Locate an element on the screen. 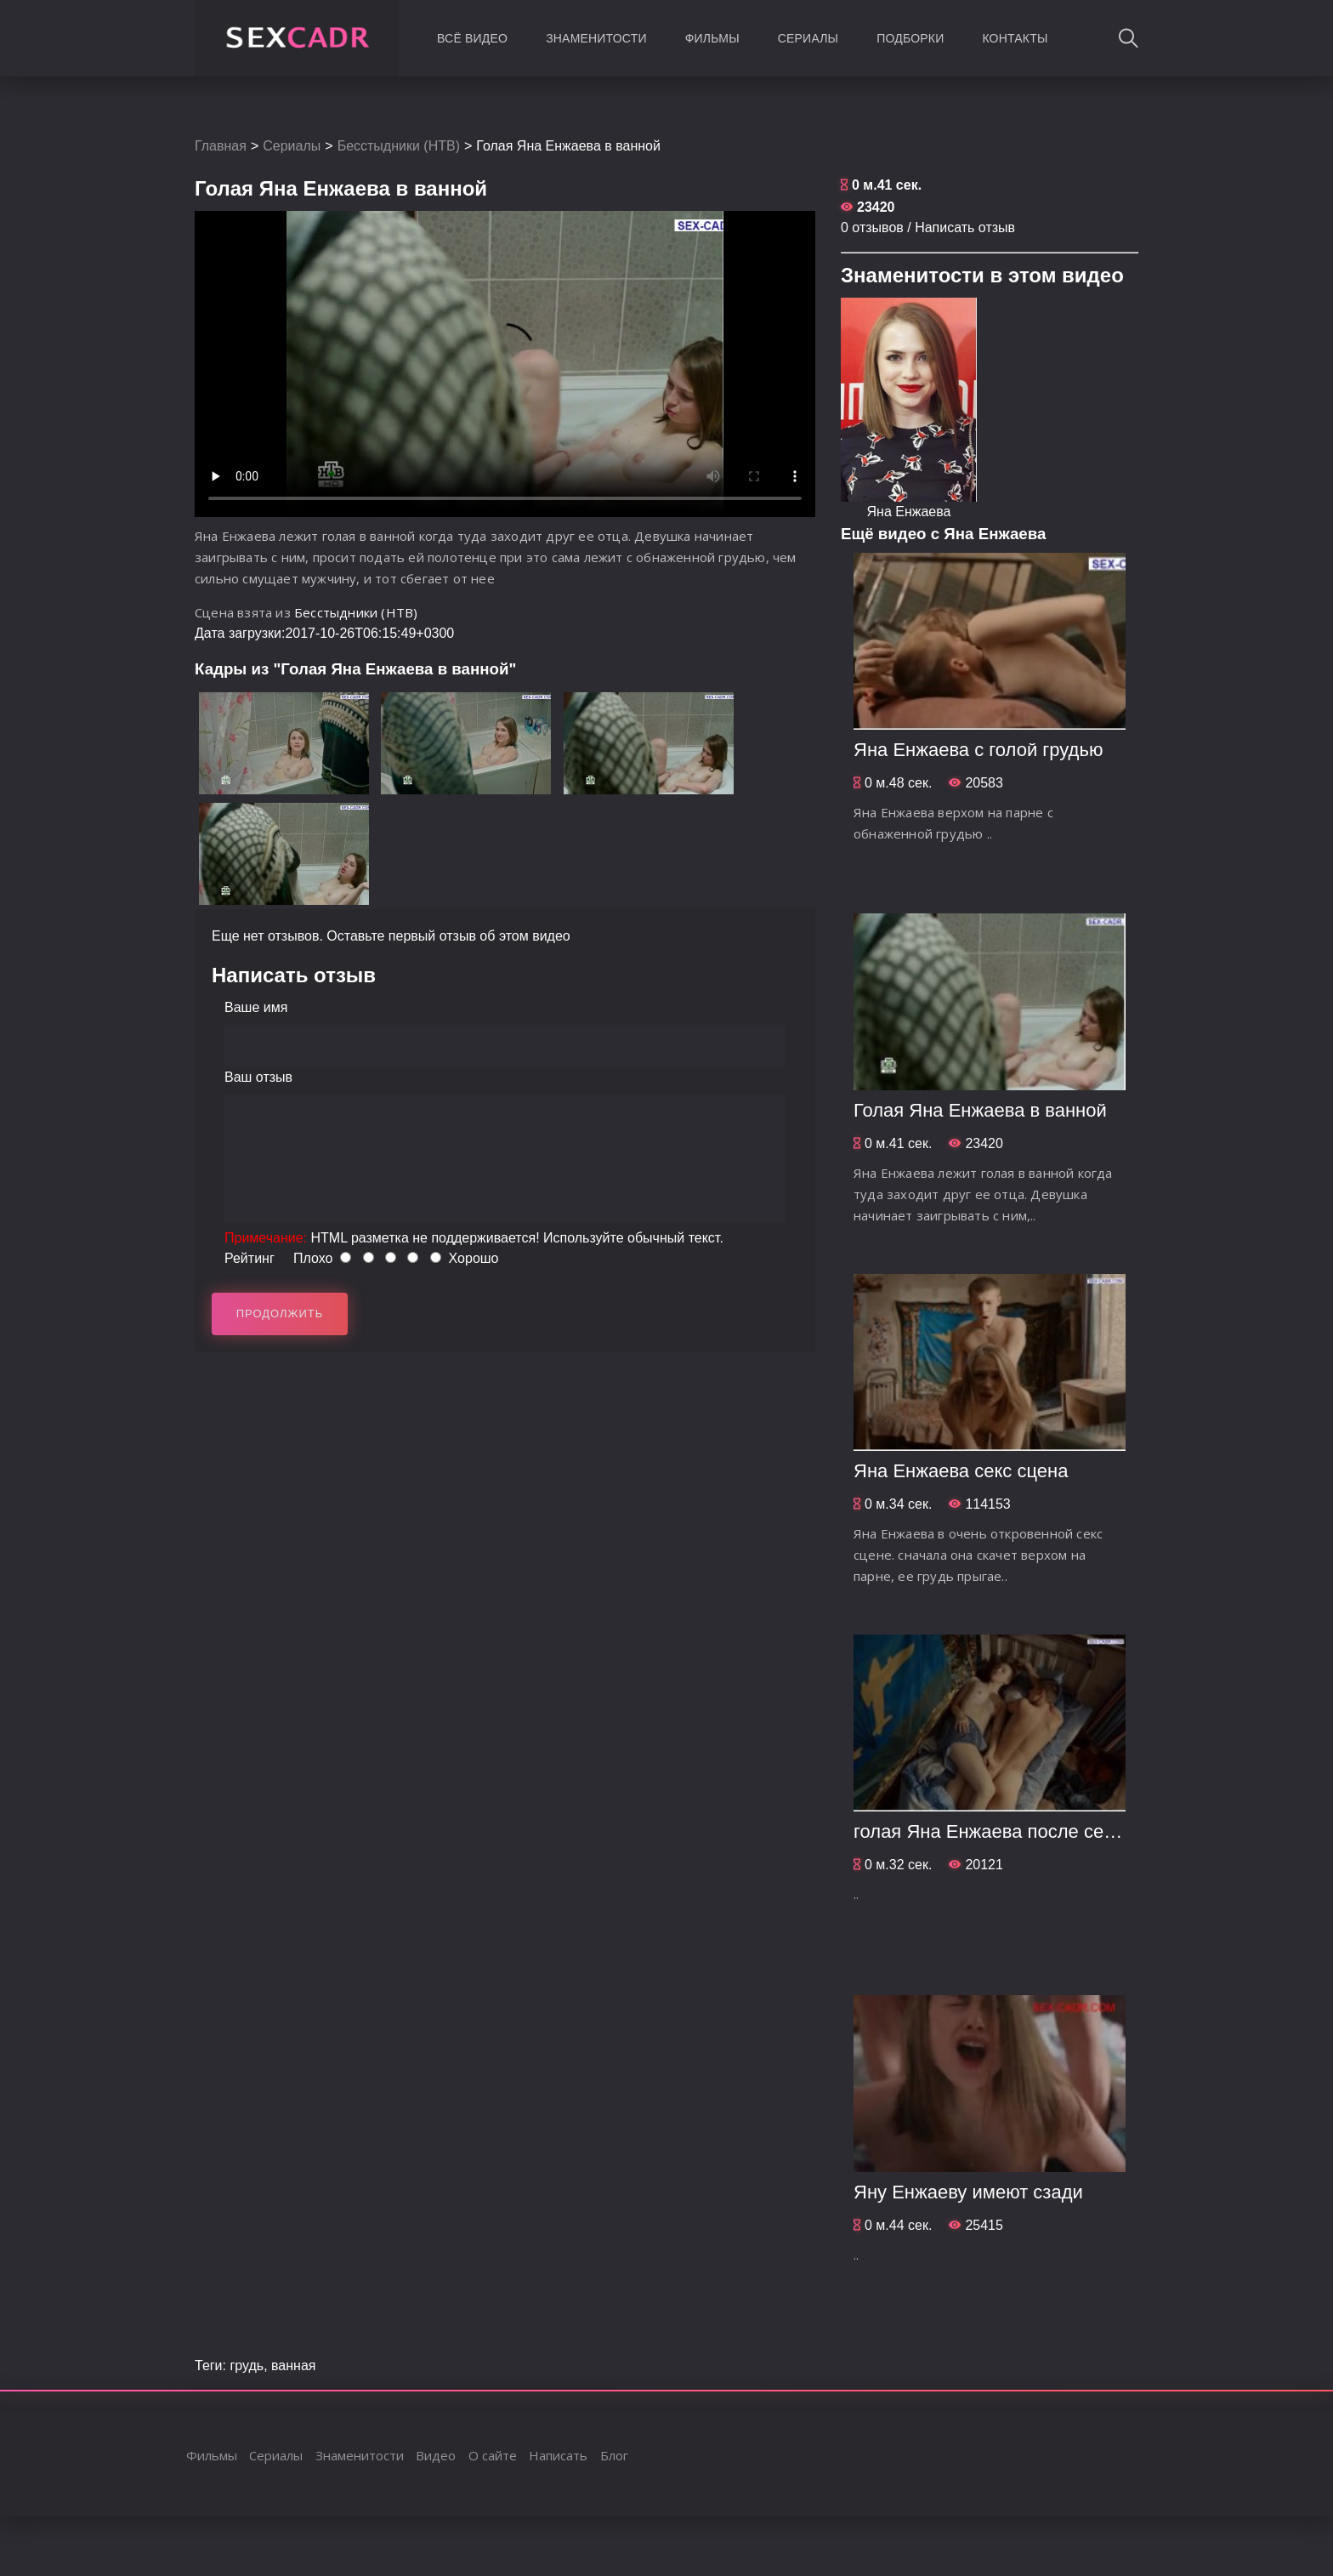  Яна Енжаева секс сцена is located at coordinates (961, 1470).